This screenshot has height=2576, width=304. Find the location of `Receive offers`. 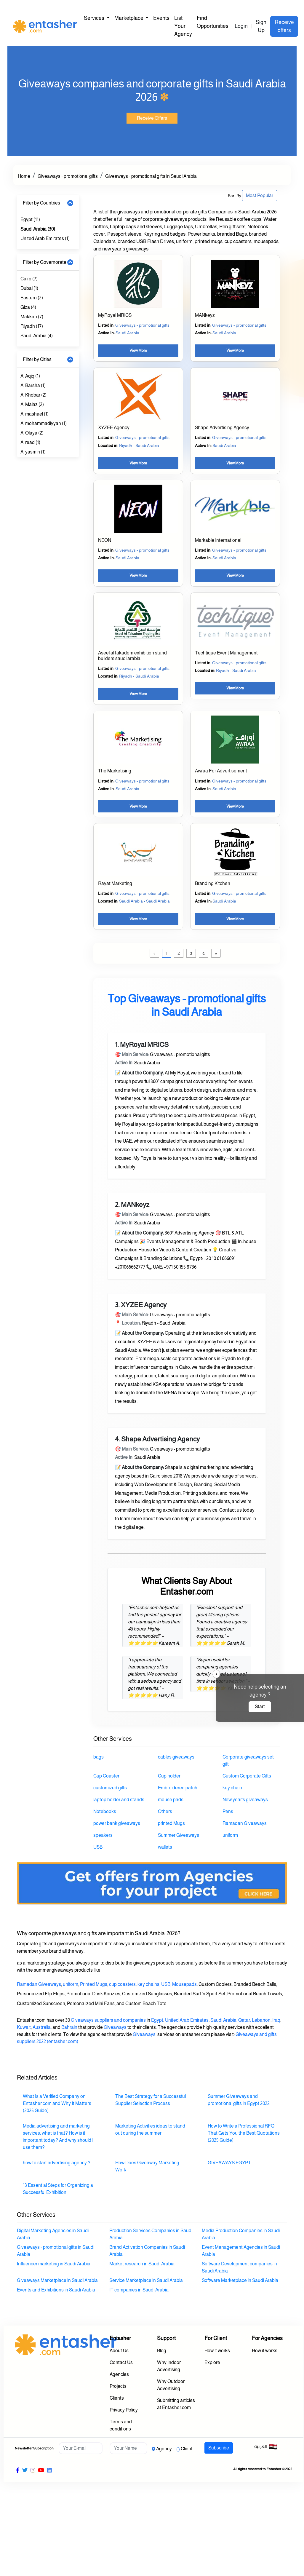

Receive offers is located at coordinates (284, 26).